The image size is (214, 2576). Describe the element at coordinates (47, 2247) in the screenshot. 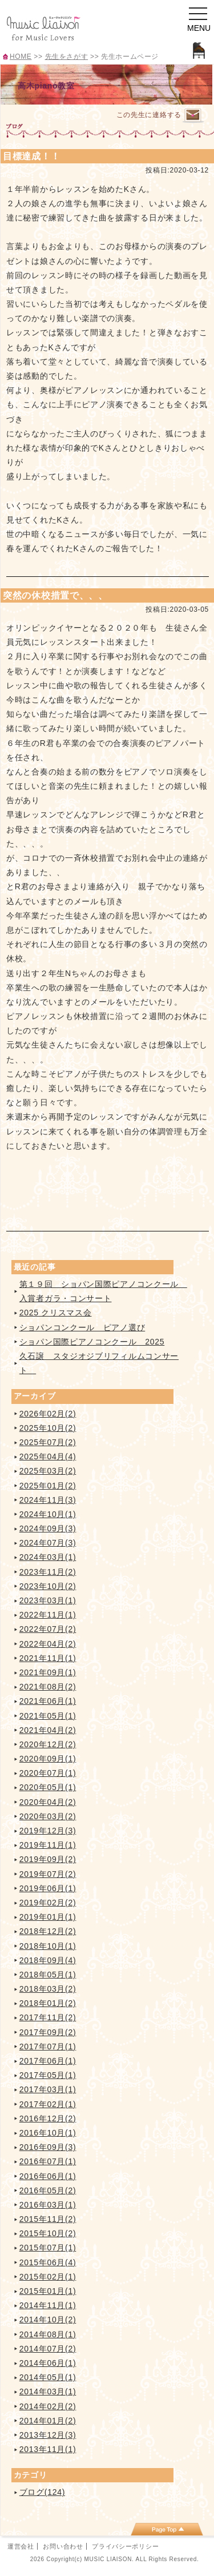

I see `2015年07月(1)` at that location.